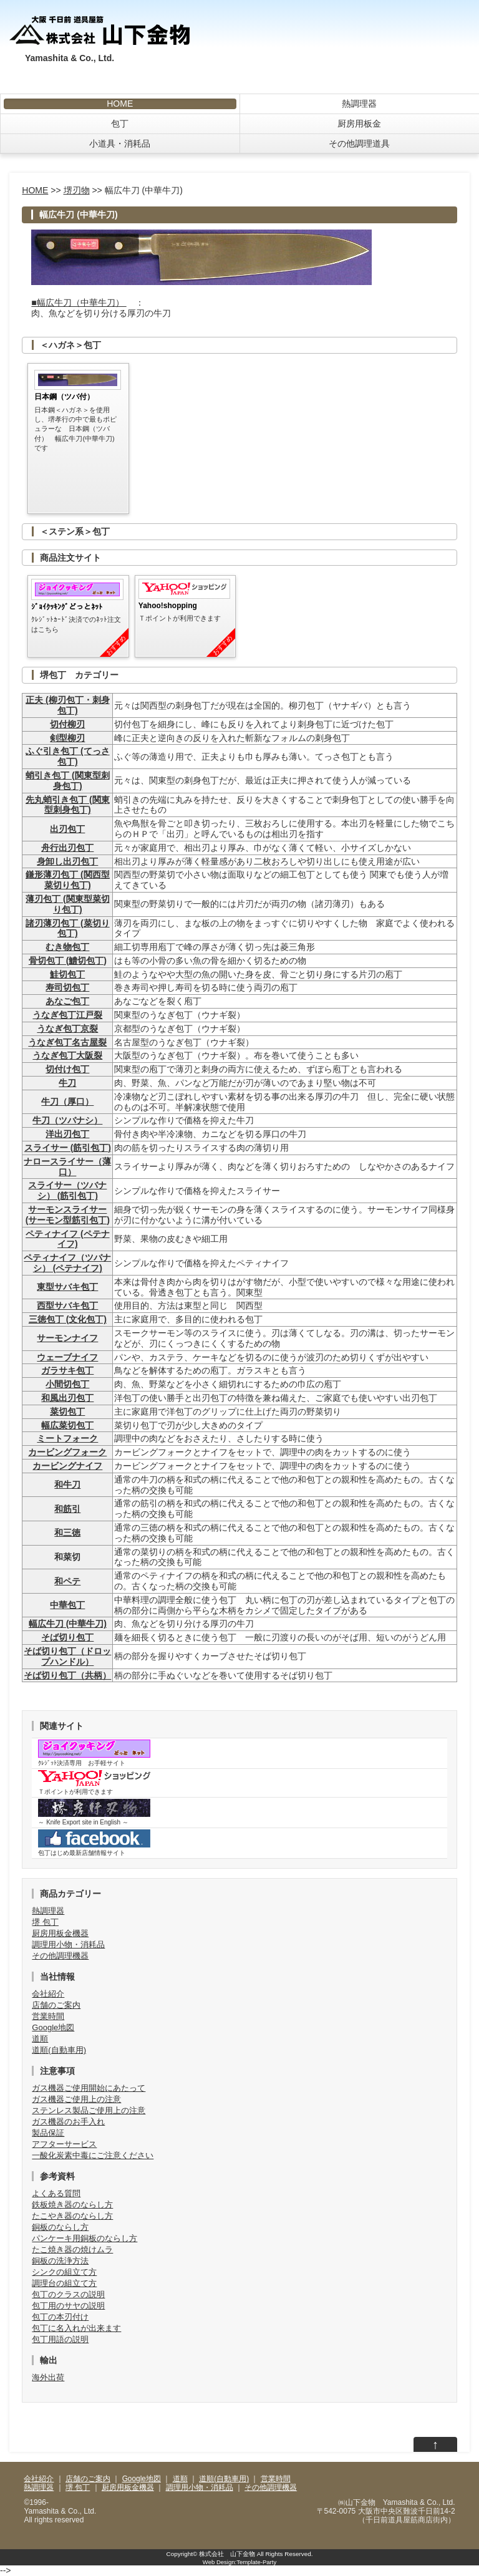 This screenshot has height=2576, width=479. Describe the element at coordinates (68, 928) in the screenshot. I see `諸刃薄刃包丁 (菜切り包丁)` at that location.